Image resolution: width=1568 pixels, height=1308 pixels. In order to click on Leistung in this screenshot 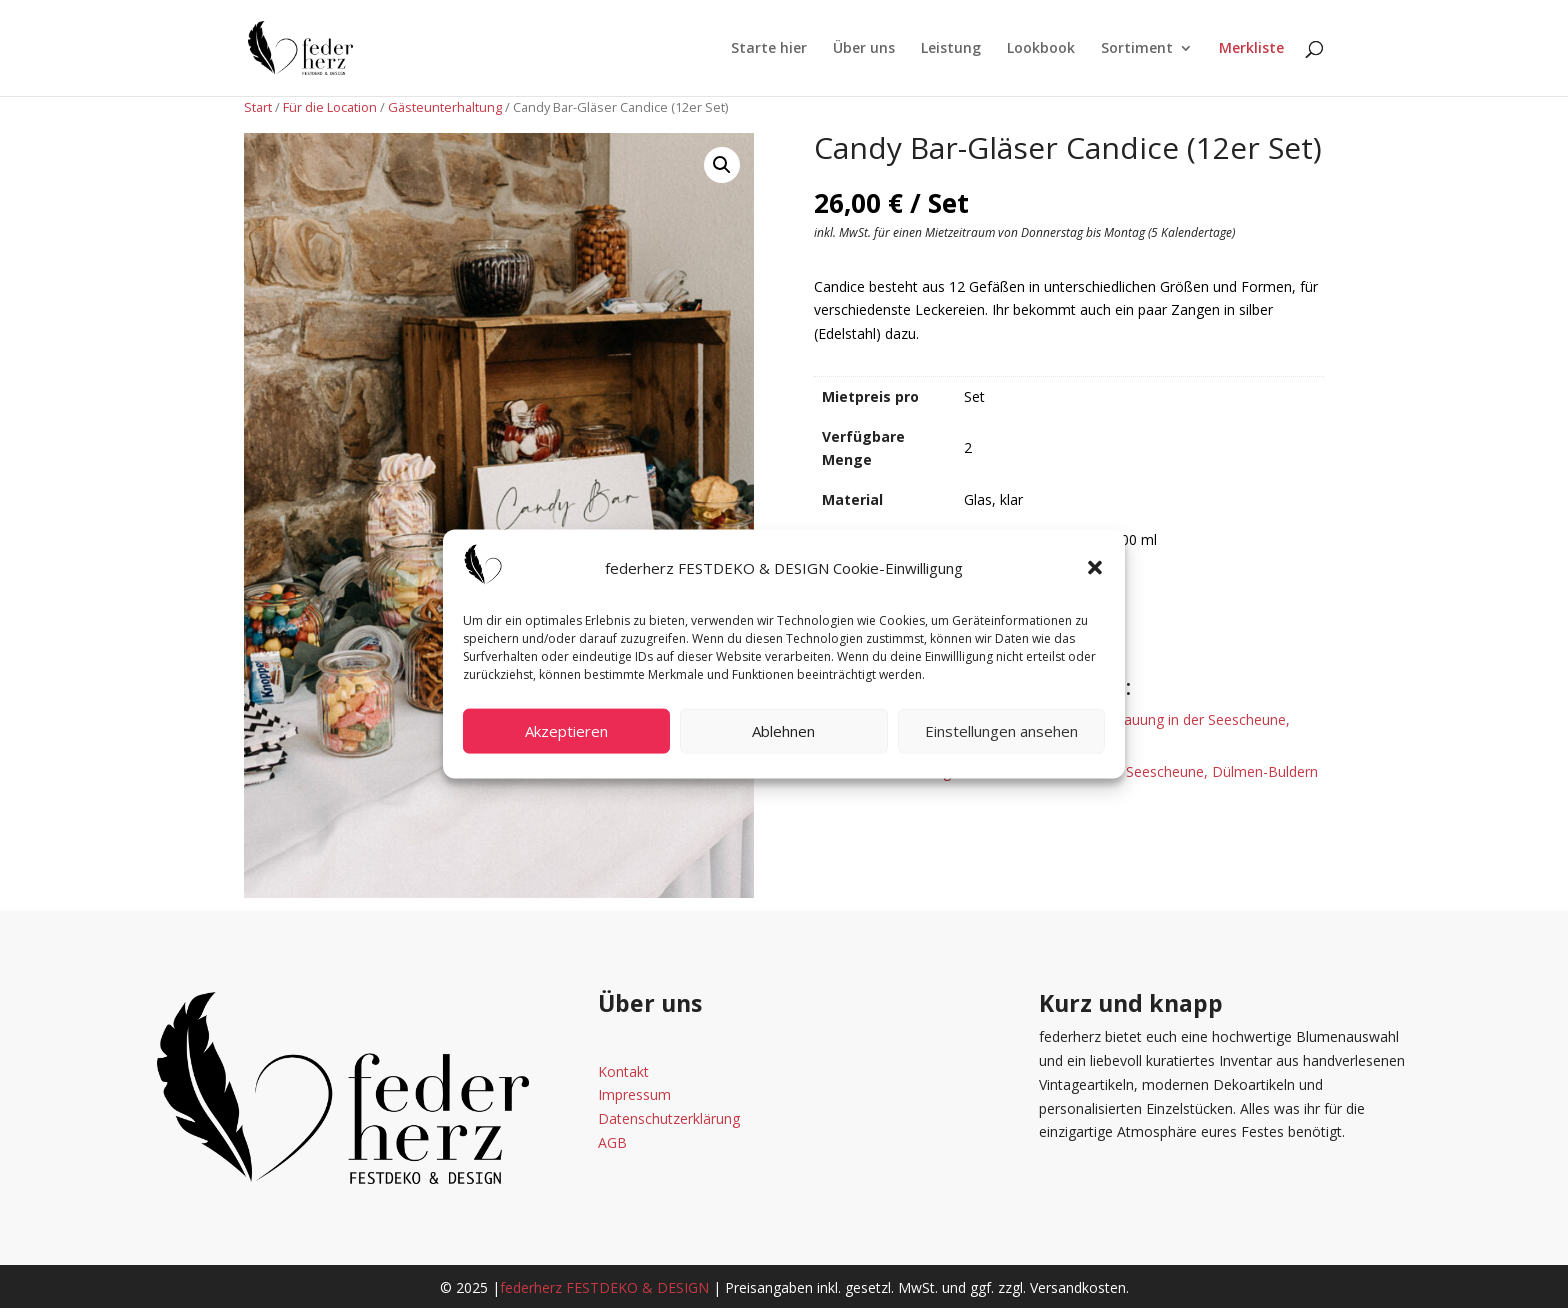, I will do `click(951, 49)`.